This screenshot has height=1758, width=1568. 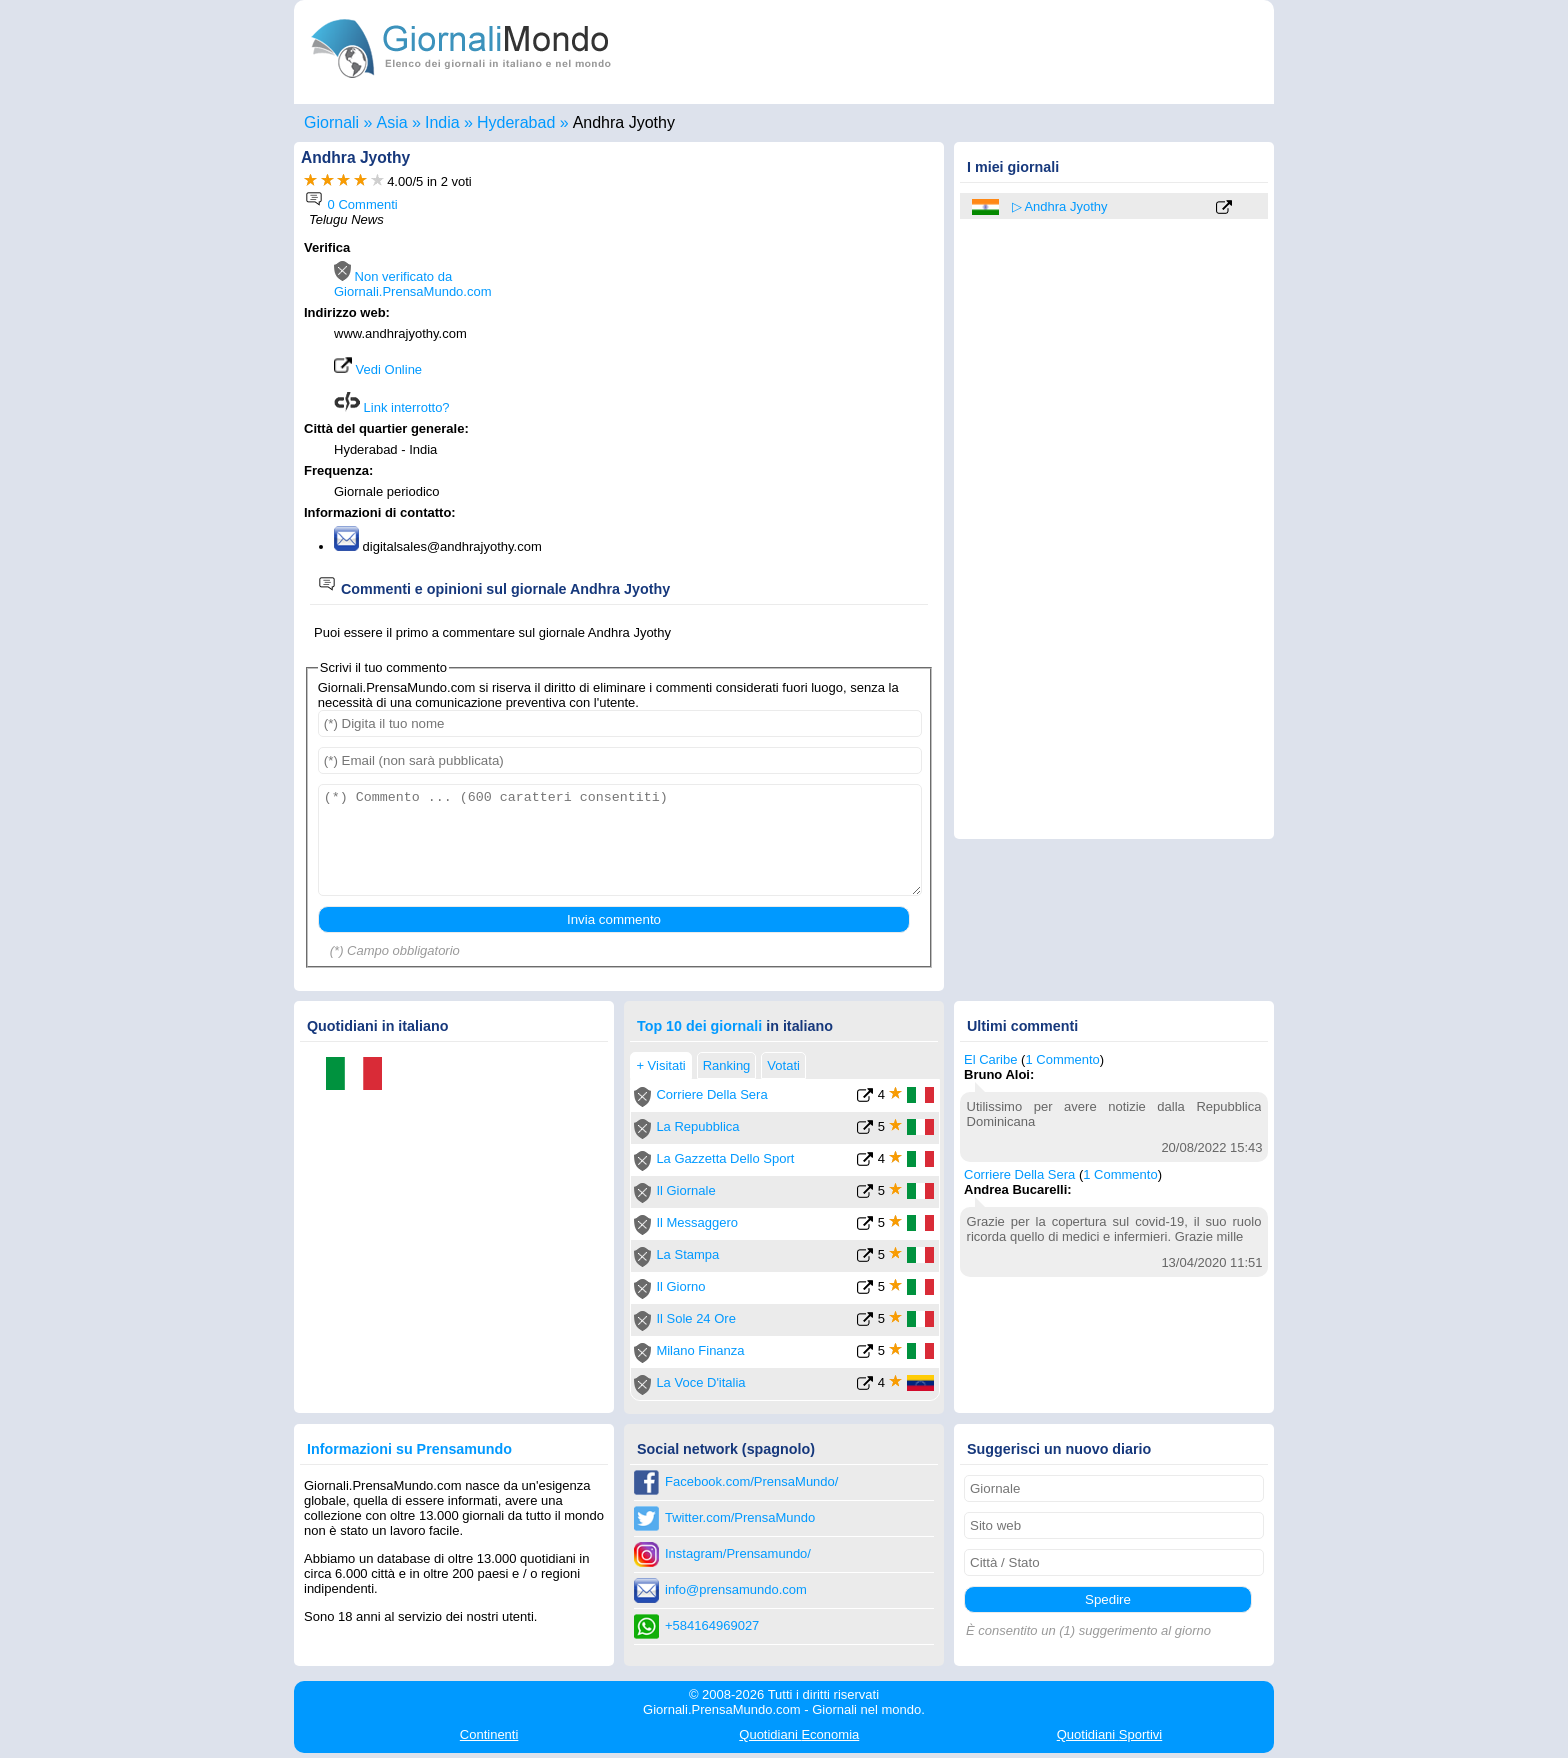 I want to click on ▷ Andhra Jyothy, so click(x=1060, y=206).